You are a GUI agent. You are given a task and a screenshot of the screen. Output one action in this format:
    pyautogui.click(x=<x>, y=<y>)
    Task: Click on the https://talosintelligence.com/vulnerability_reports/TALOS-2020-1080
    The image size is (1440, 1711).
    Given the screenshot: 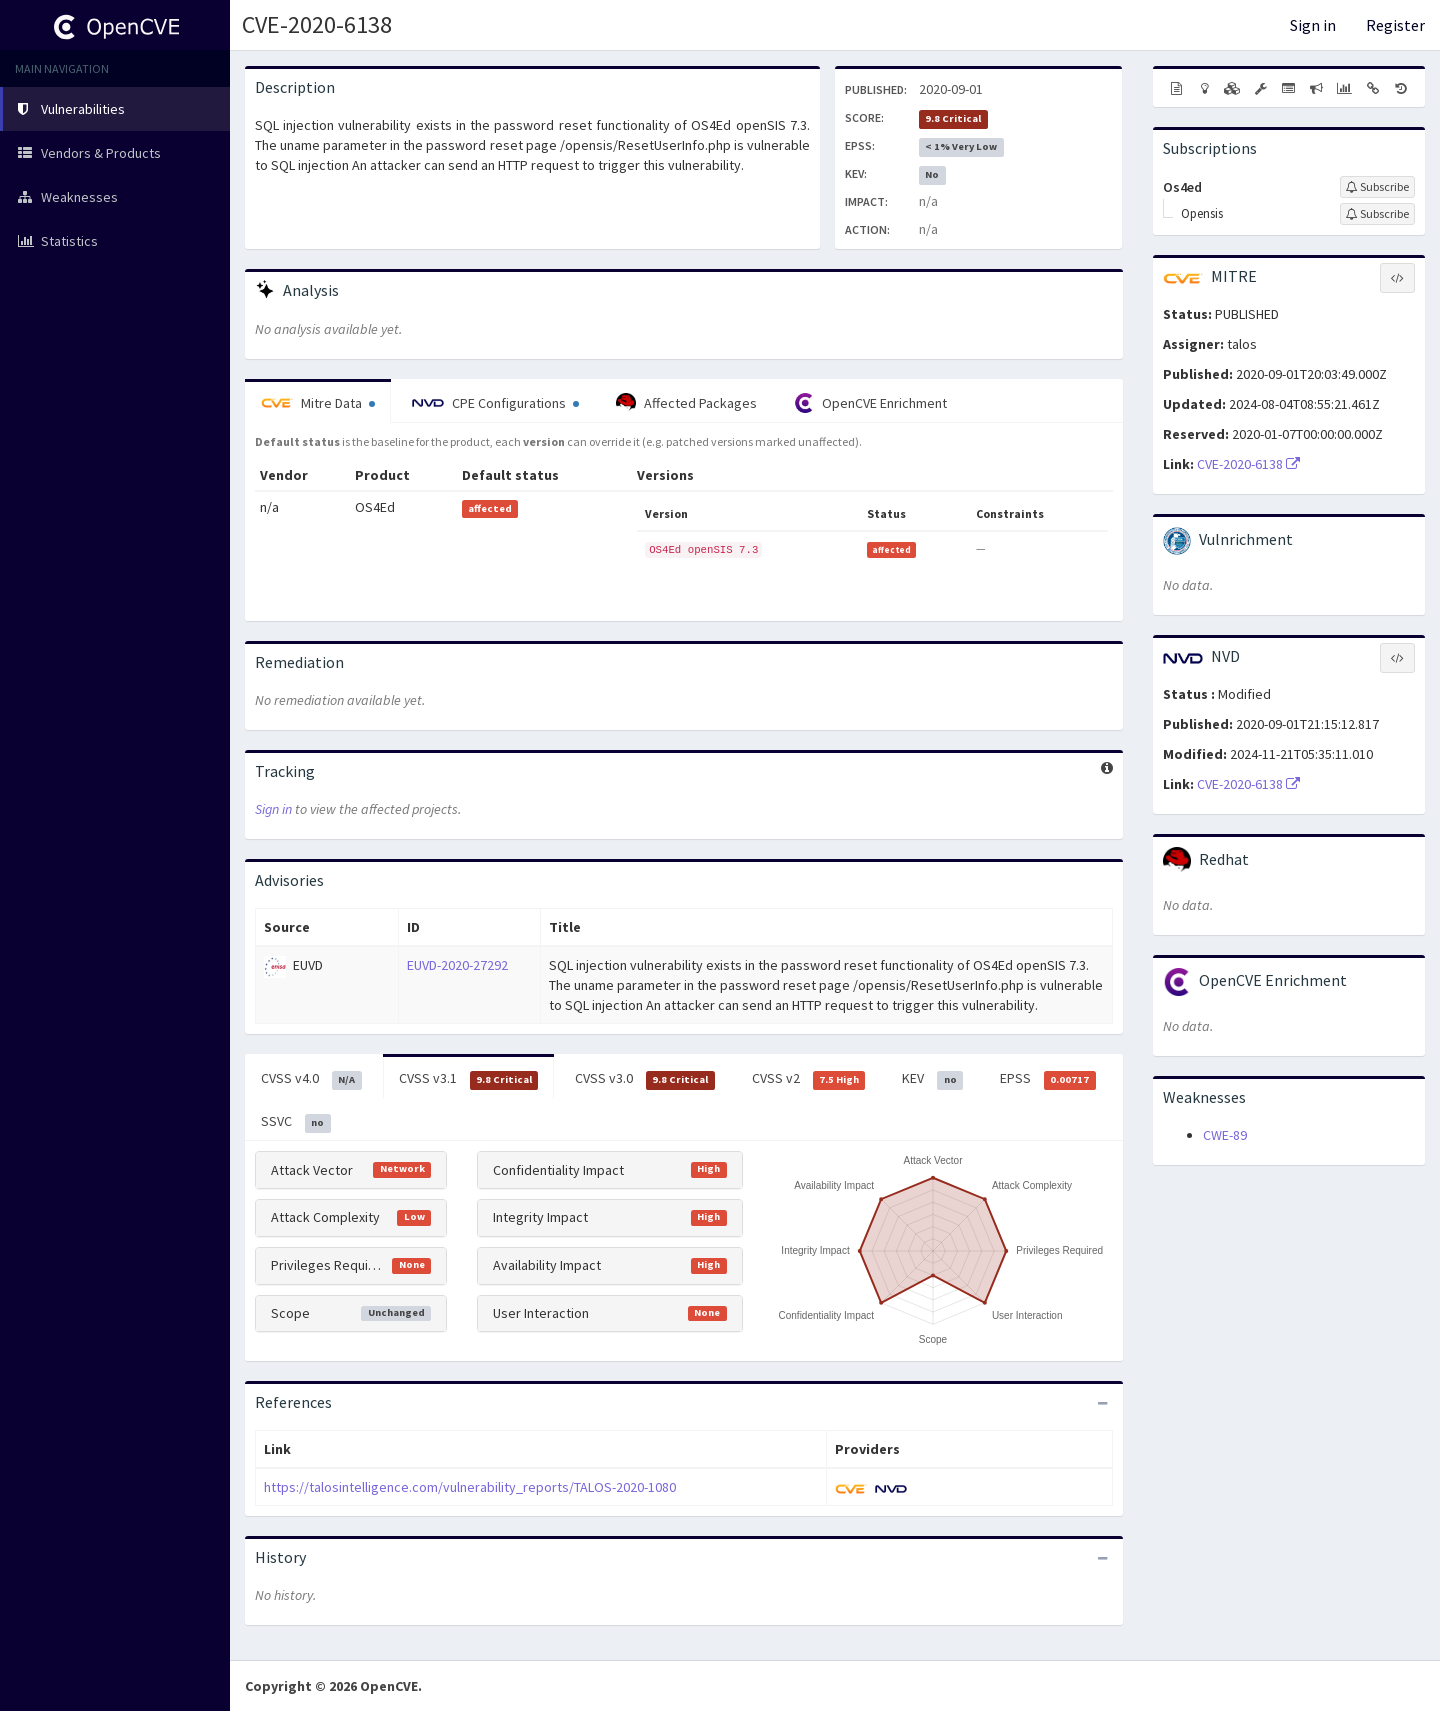 What is the action you would take?
    pyautogui.click(x=470, y=1487)
    